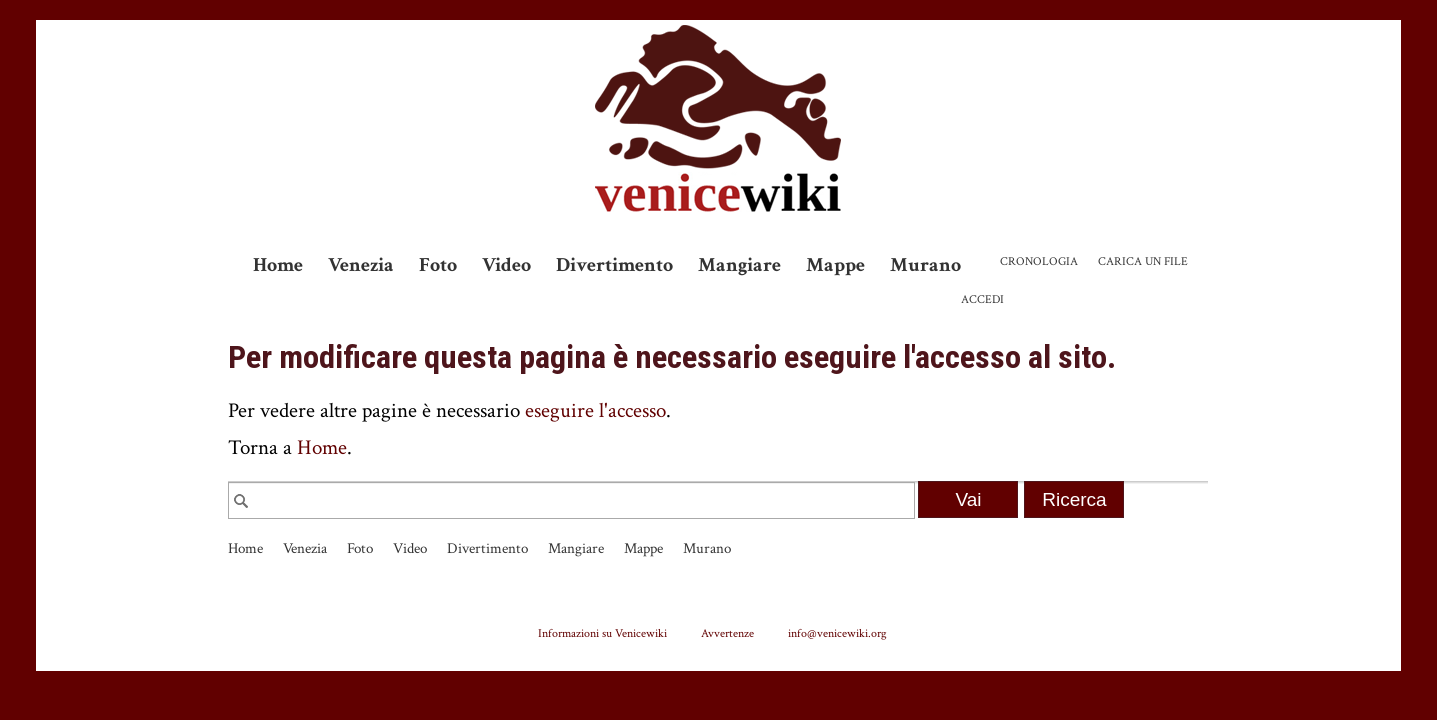 The height and width of the screenshot is (720, 1437). I want to click on Mangiare, so click(739, 265).